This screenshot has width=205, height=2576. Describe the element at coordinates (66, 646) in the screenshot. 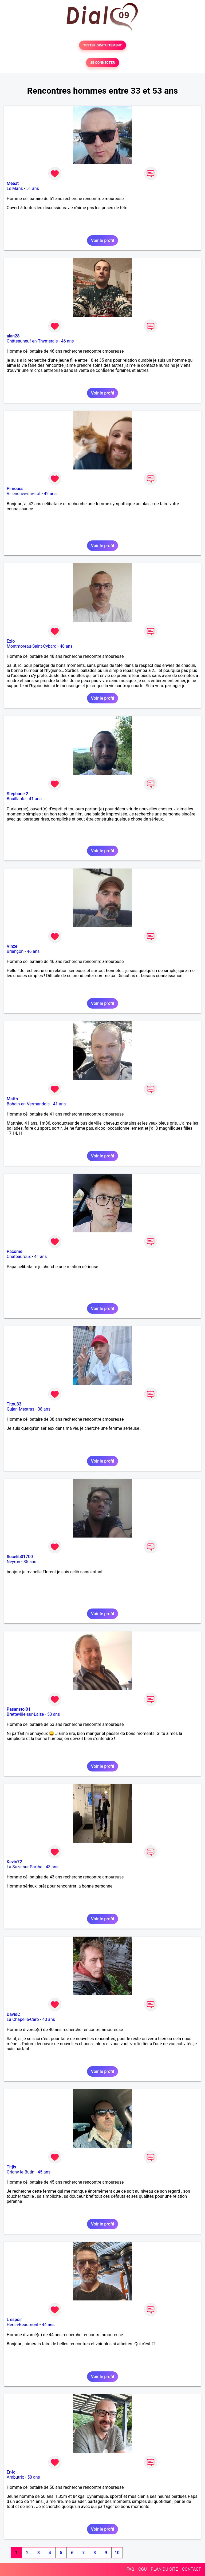

I see `48 ans` at that location.